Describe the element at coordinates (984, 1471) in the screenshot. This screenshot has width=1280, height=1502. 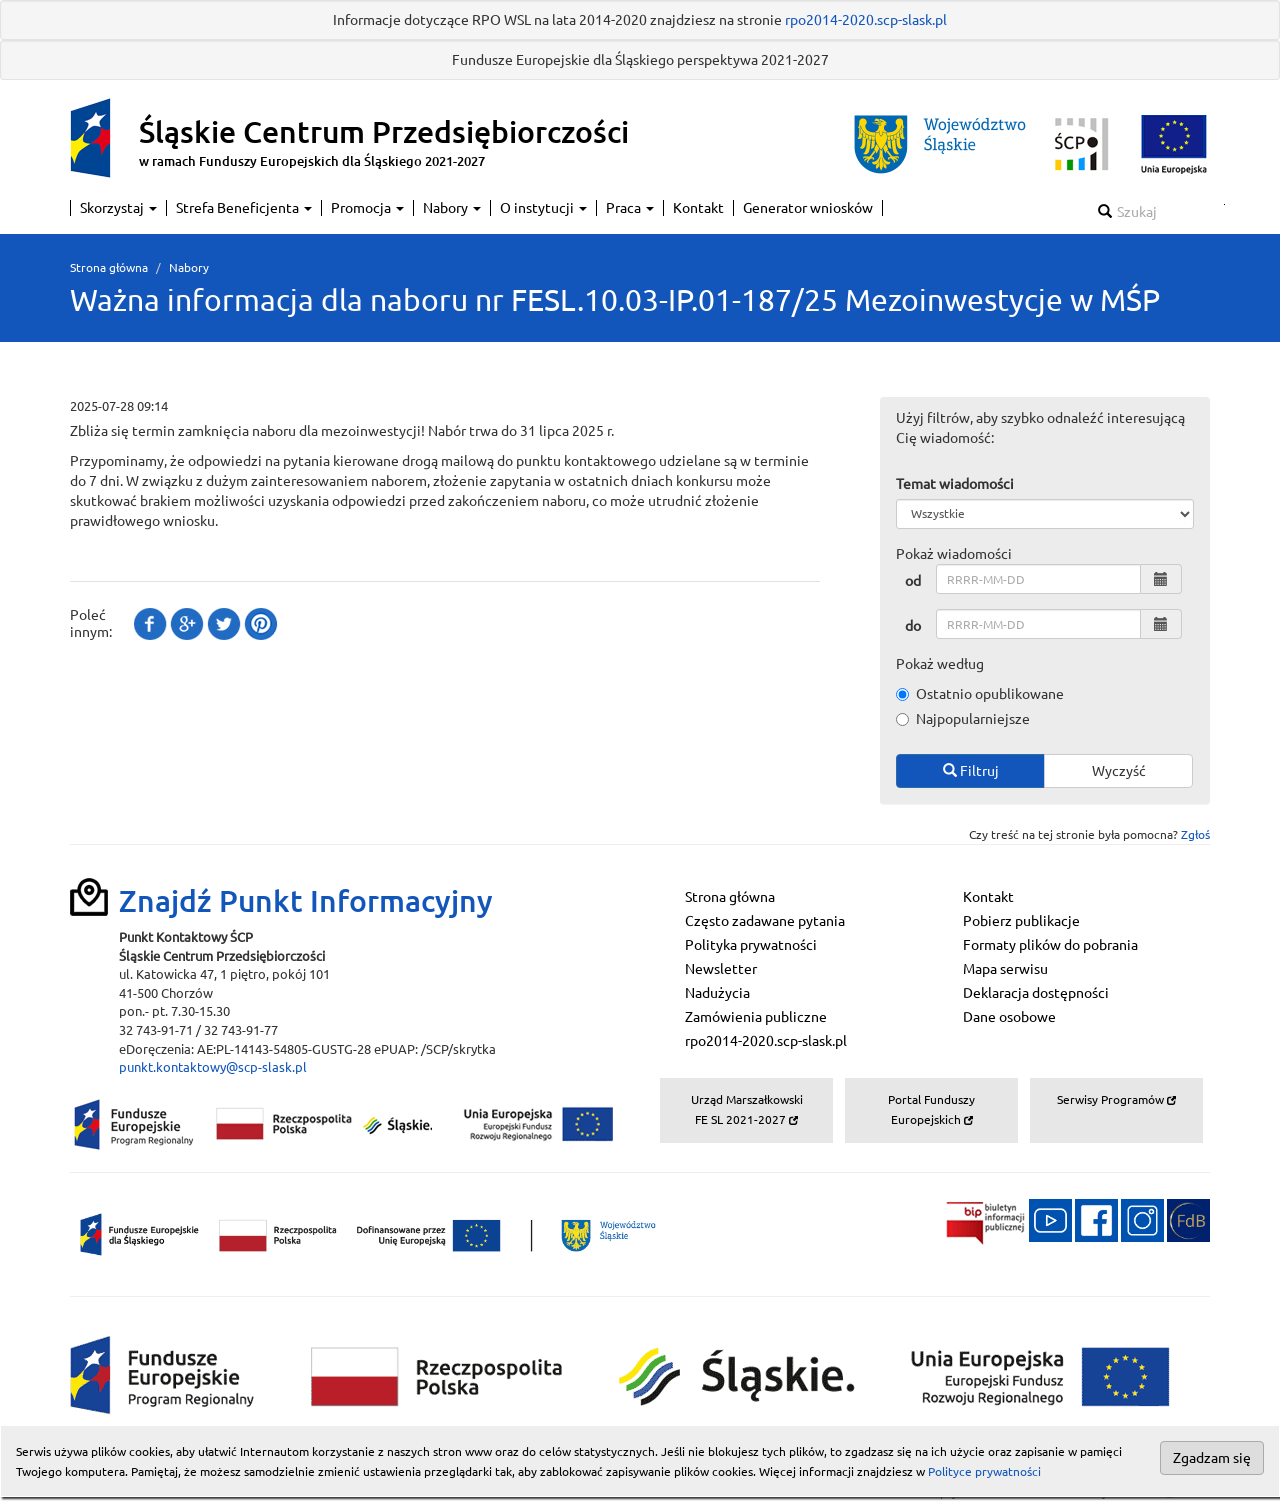
I see `Polityce prywatności` at that location.